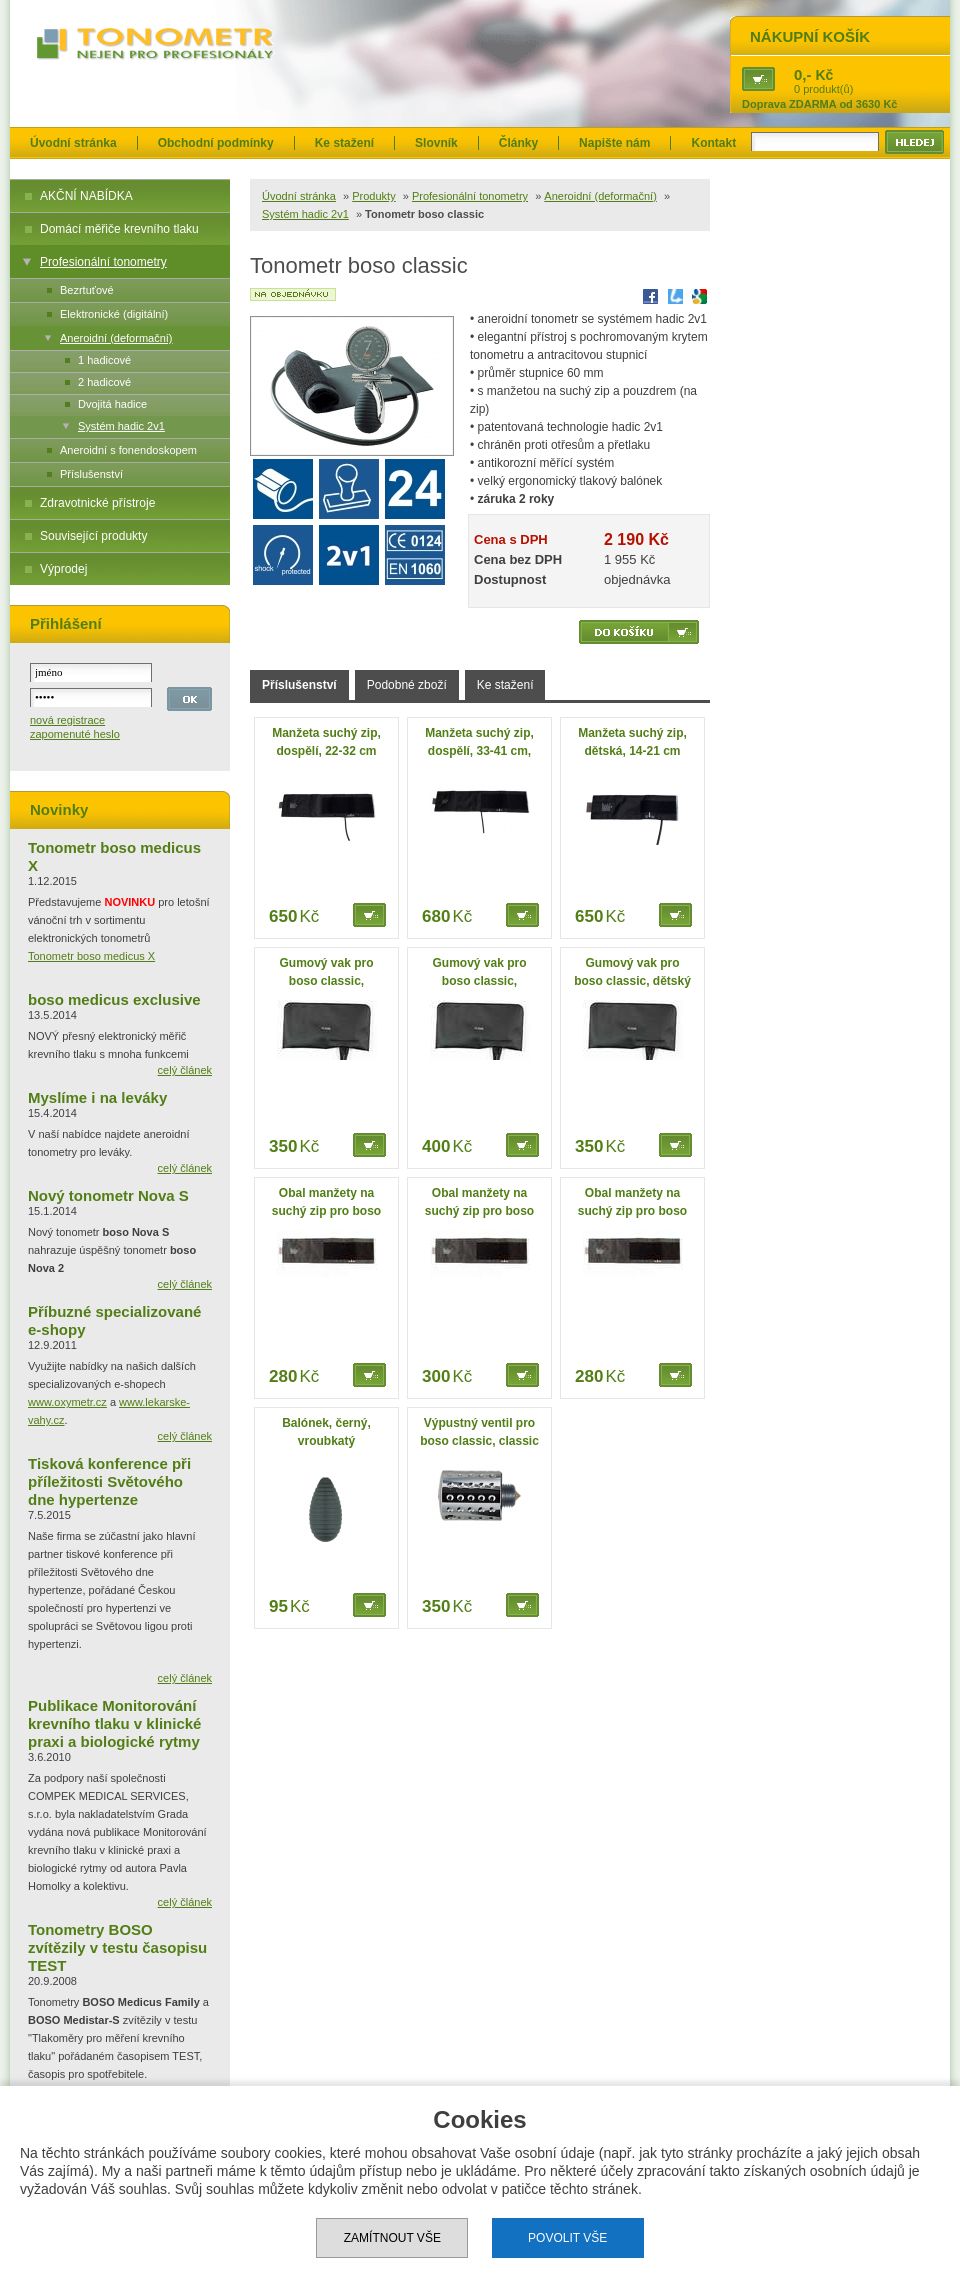  I want to click on Slovník, so click(436, 143).